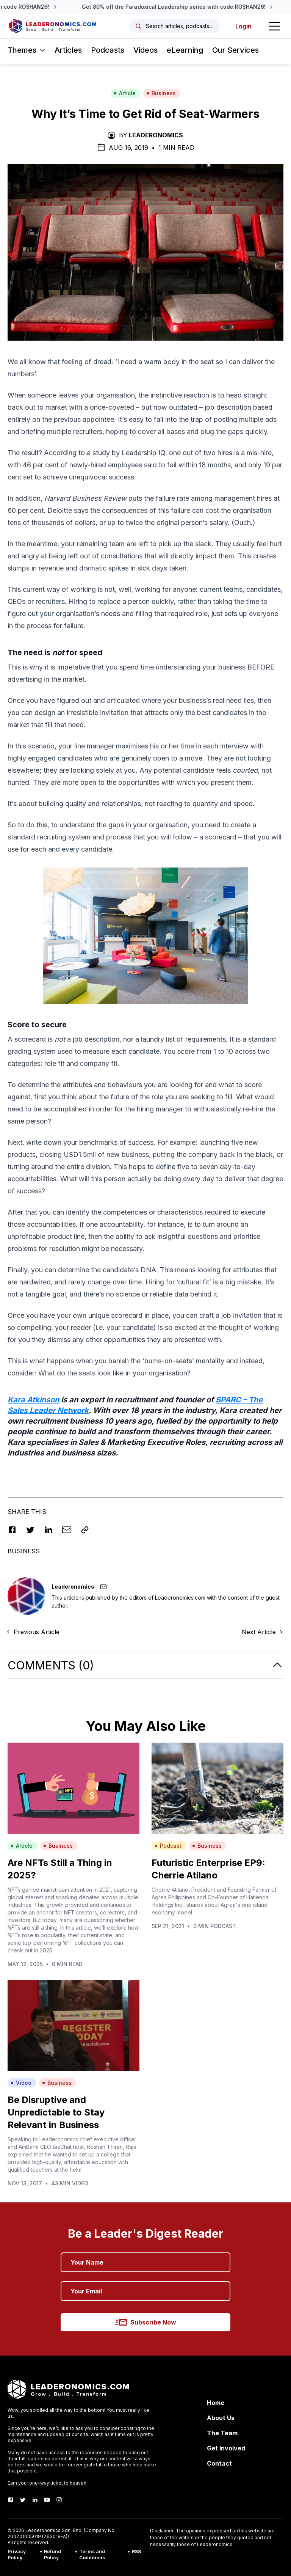  I want to click on [LinkedIn], so click(35, 2500).